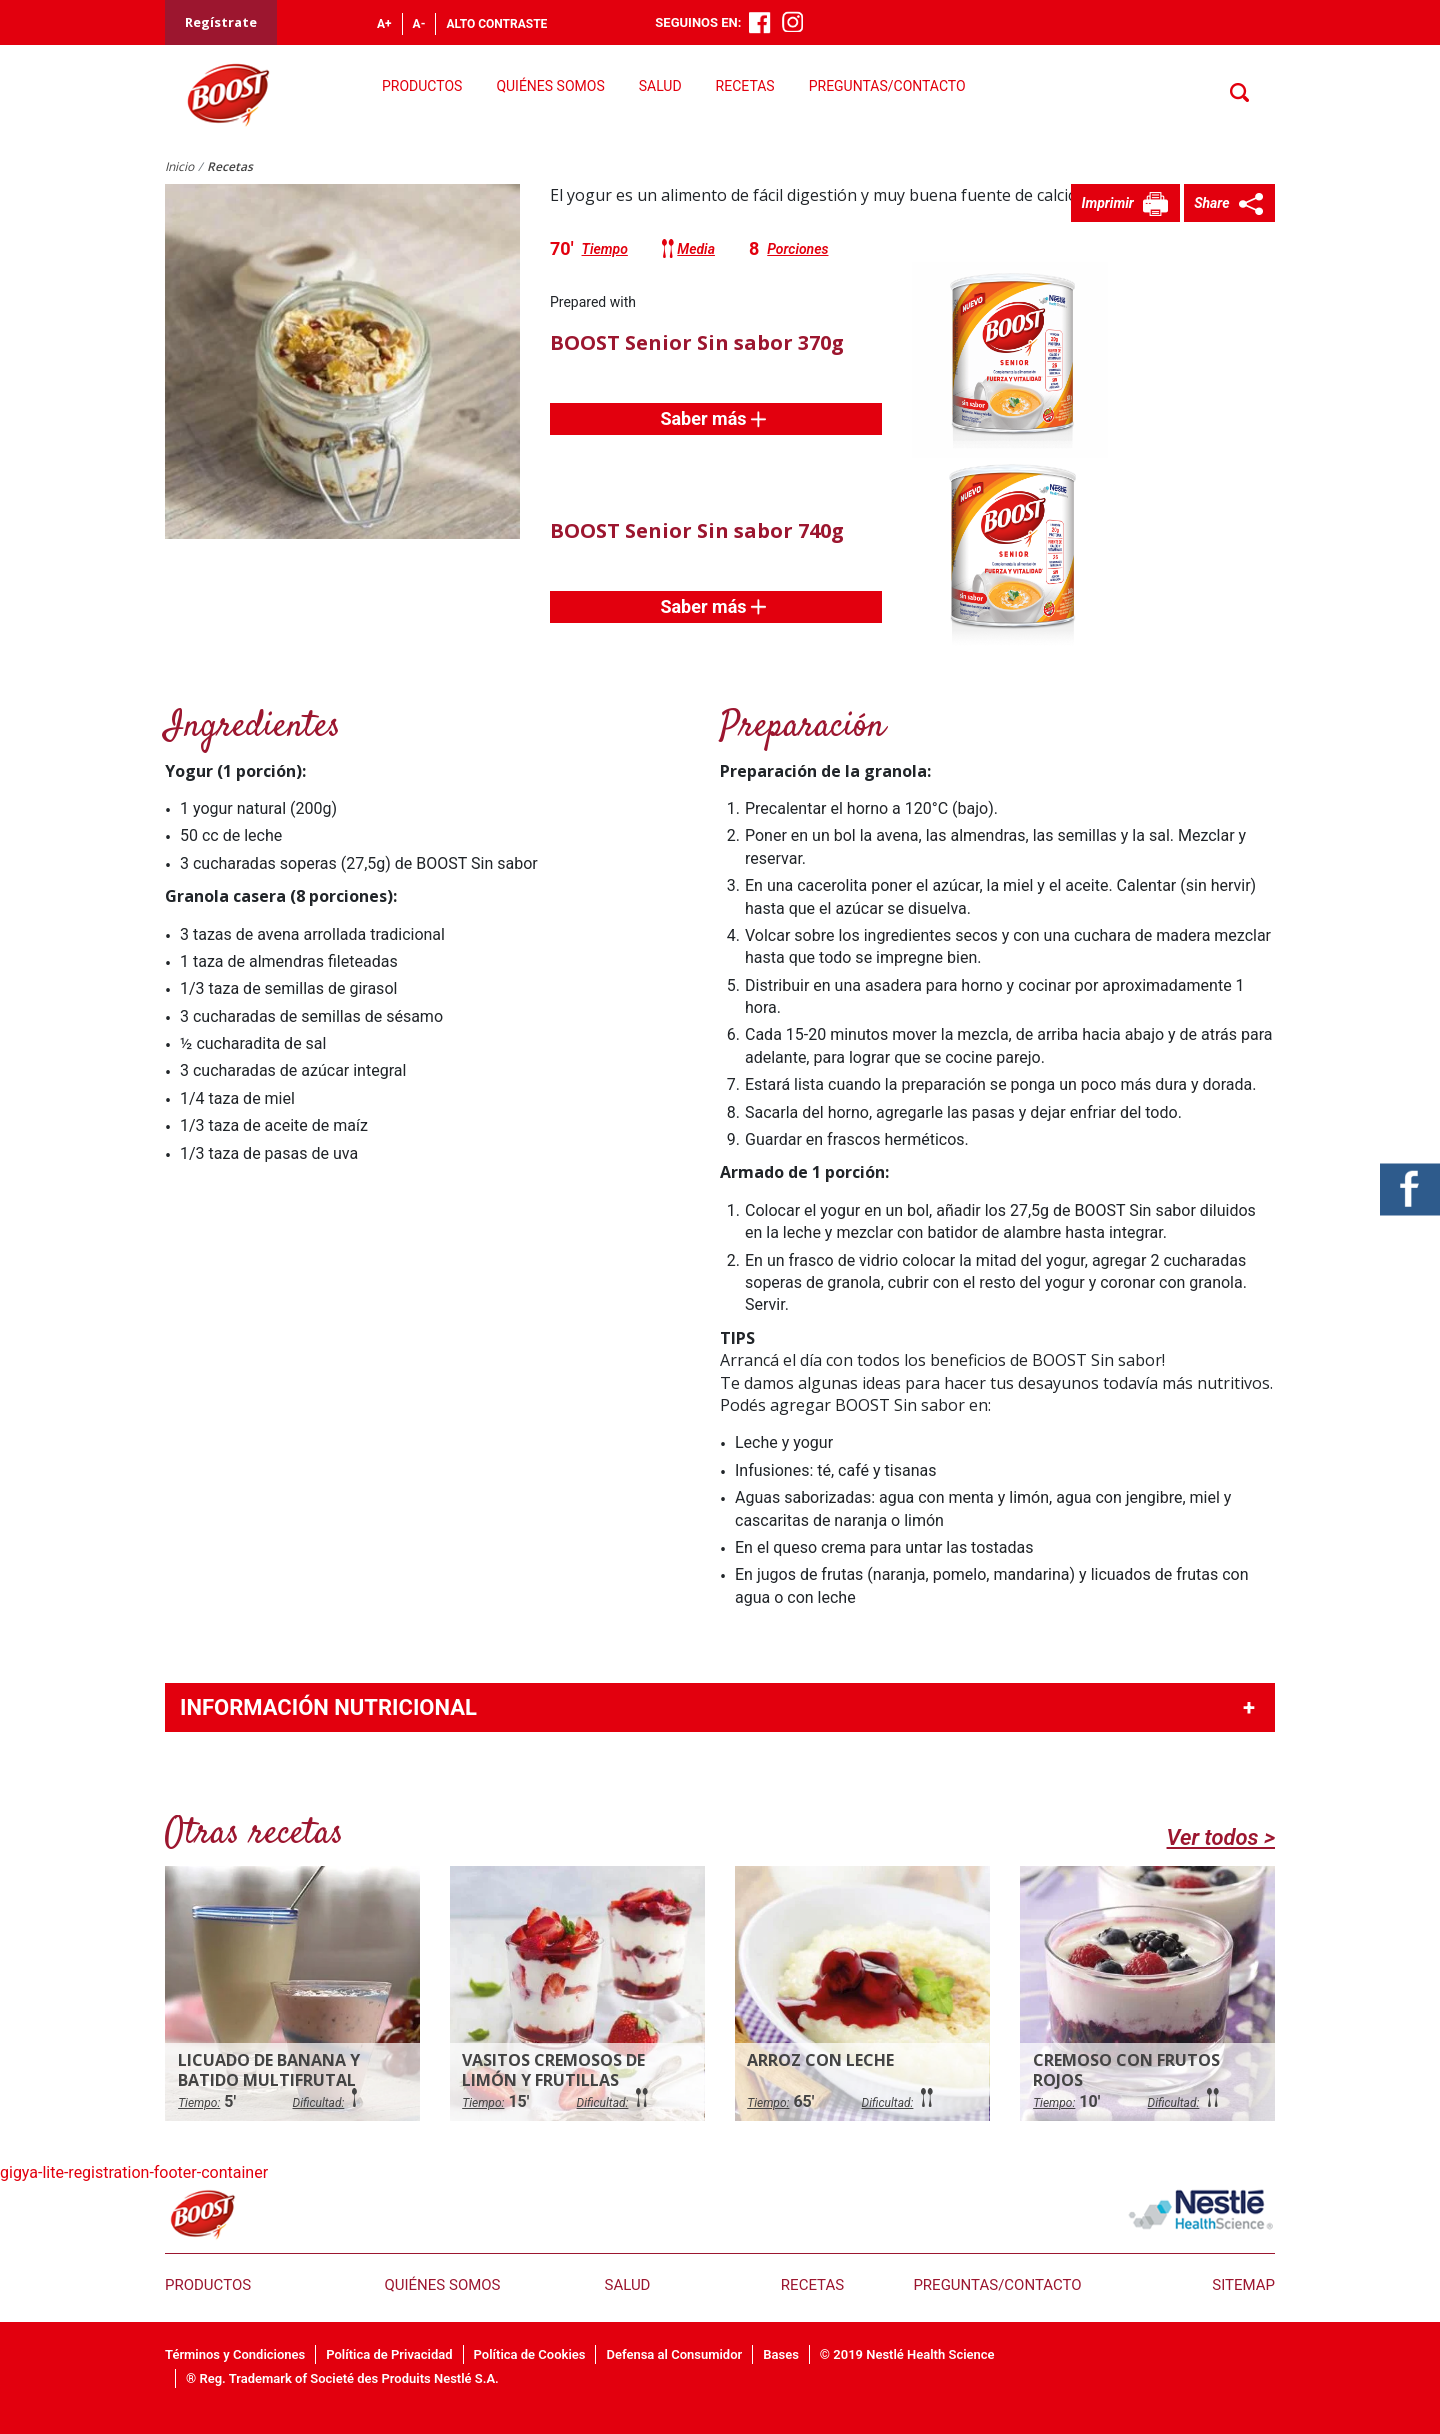  What do you see at coordinates (698, 22) in the screenshot?
I see `Seguinos en:` at bounding box center [698, 22].